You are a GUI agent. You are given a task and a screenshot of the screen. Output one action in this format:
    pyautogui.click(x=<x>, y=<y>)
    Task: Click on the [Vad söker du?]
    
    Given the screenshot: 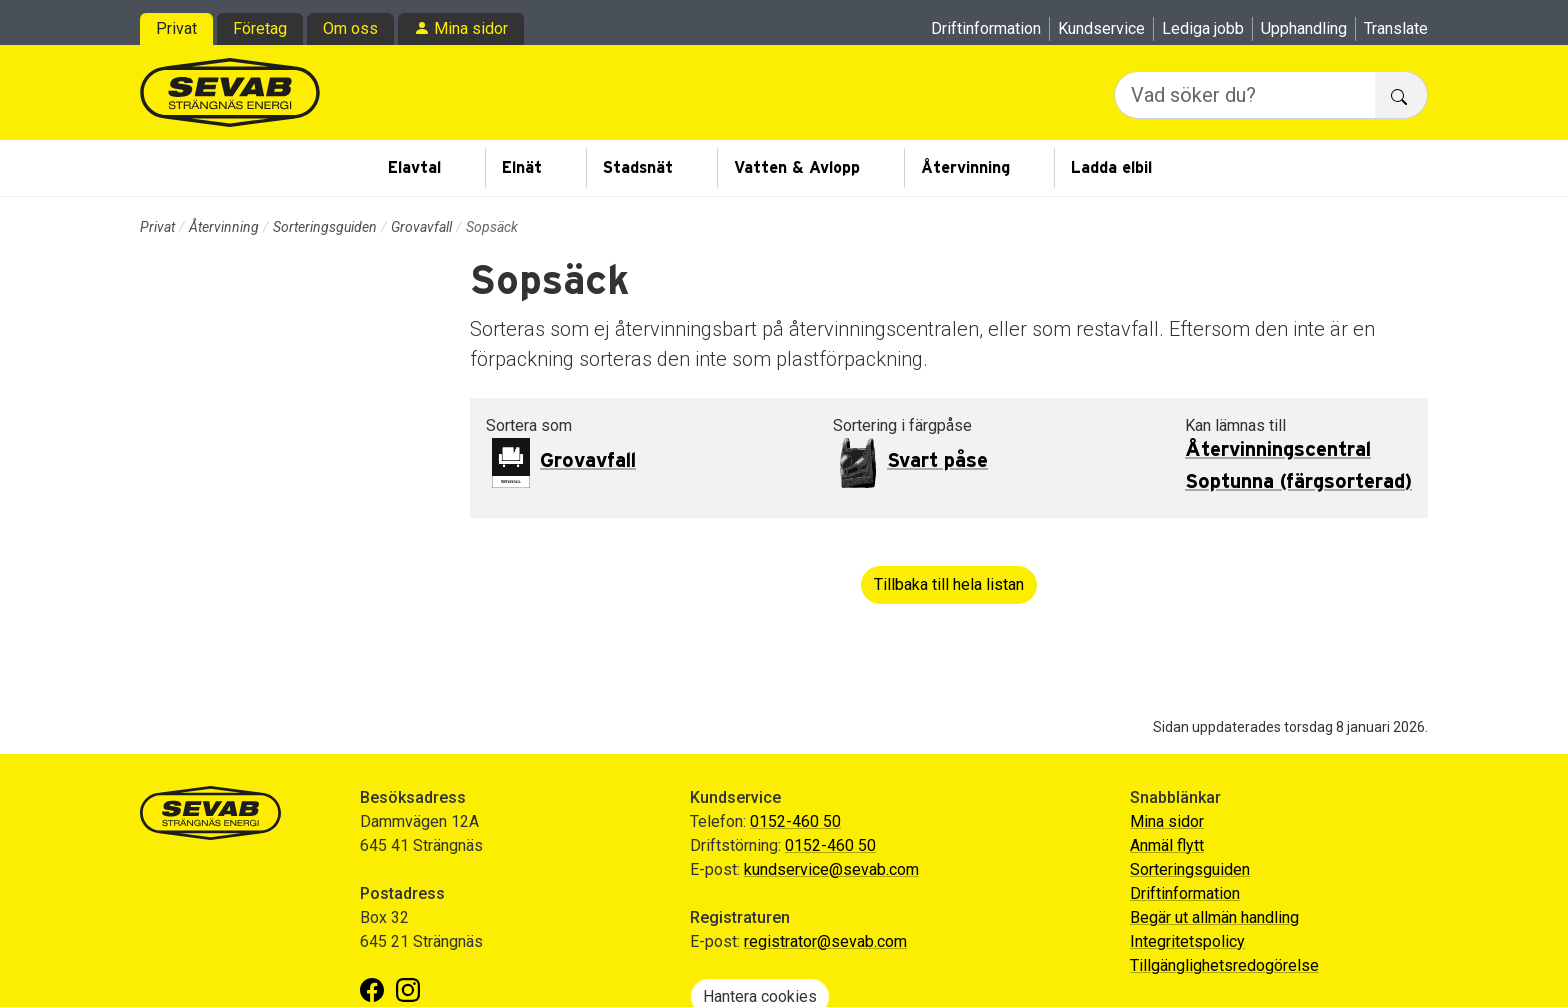 What is the action you would take?
    pyautogui.click(x=1245, y=95)
    